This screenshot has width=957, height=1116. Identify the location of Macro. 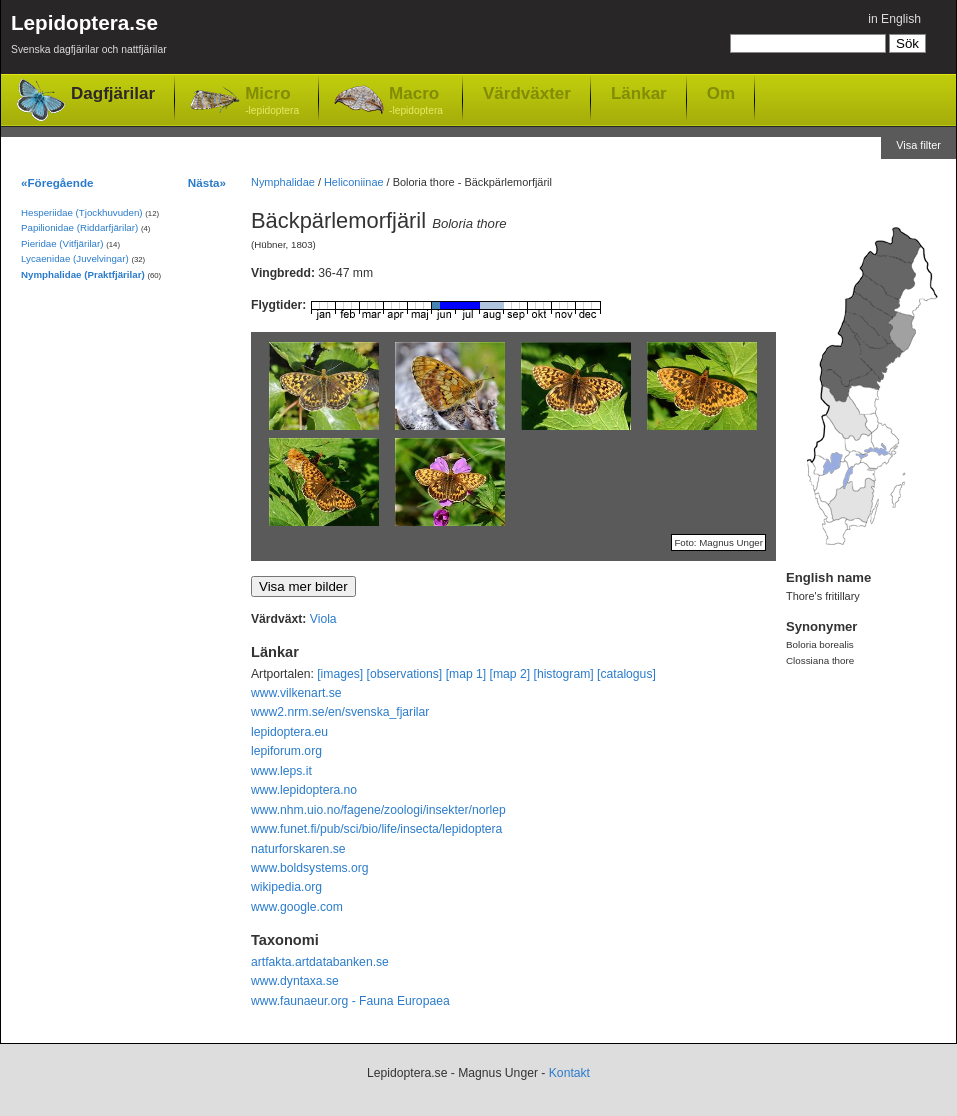
(416, 101).